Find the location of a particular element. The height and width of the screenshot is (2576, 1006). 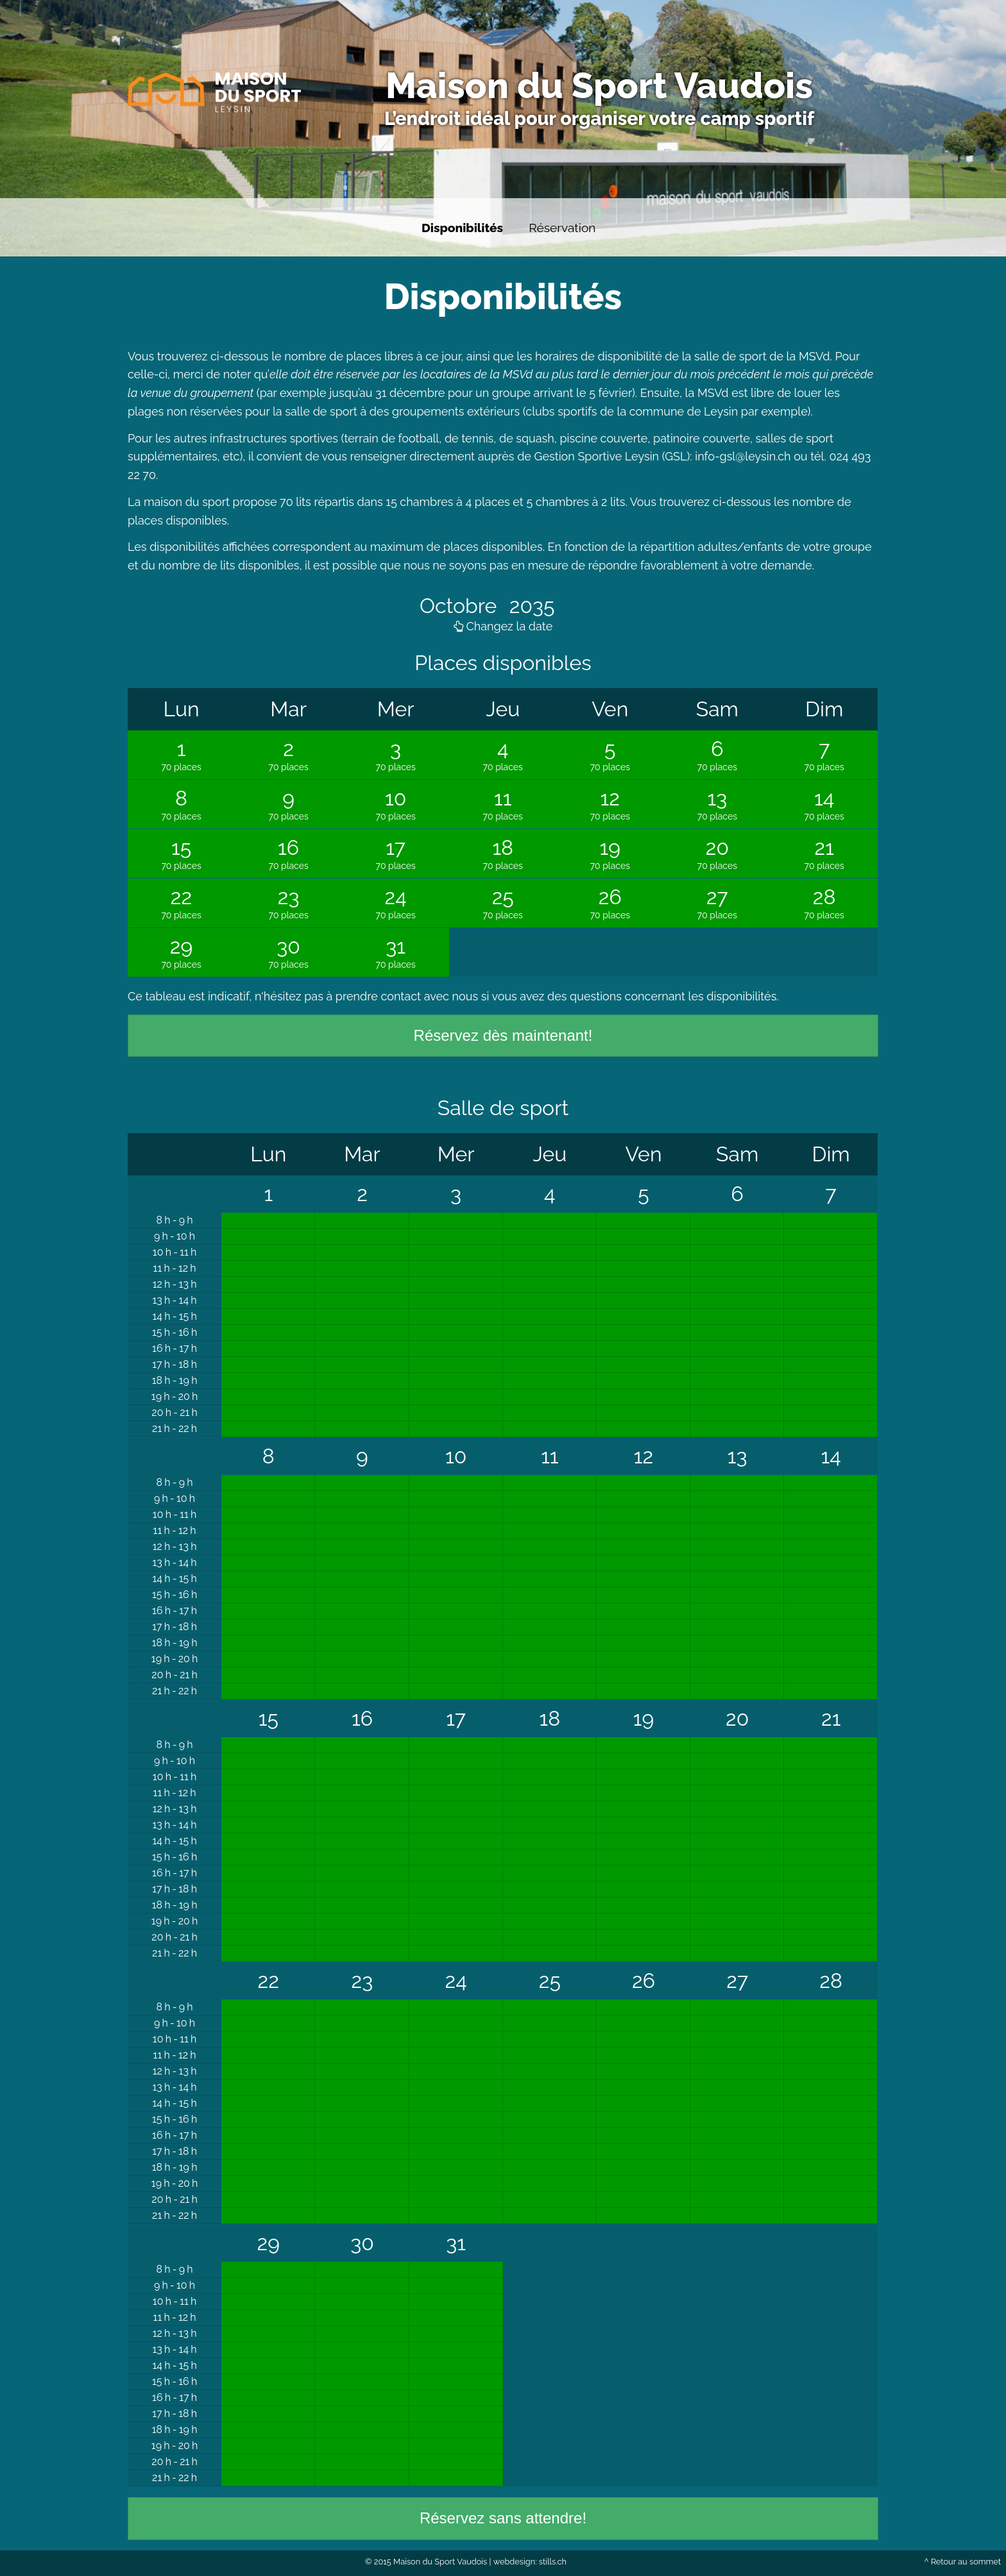

Octobre is located at coordinates (461, 606).